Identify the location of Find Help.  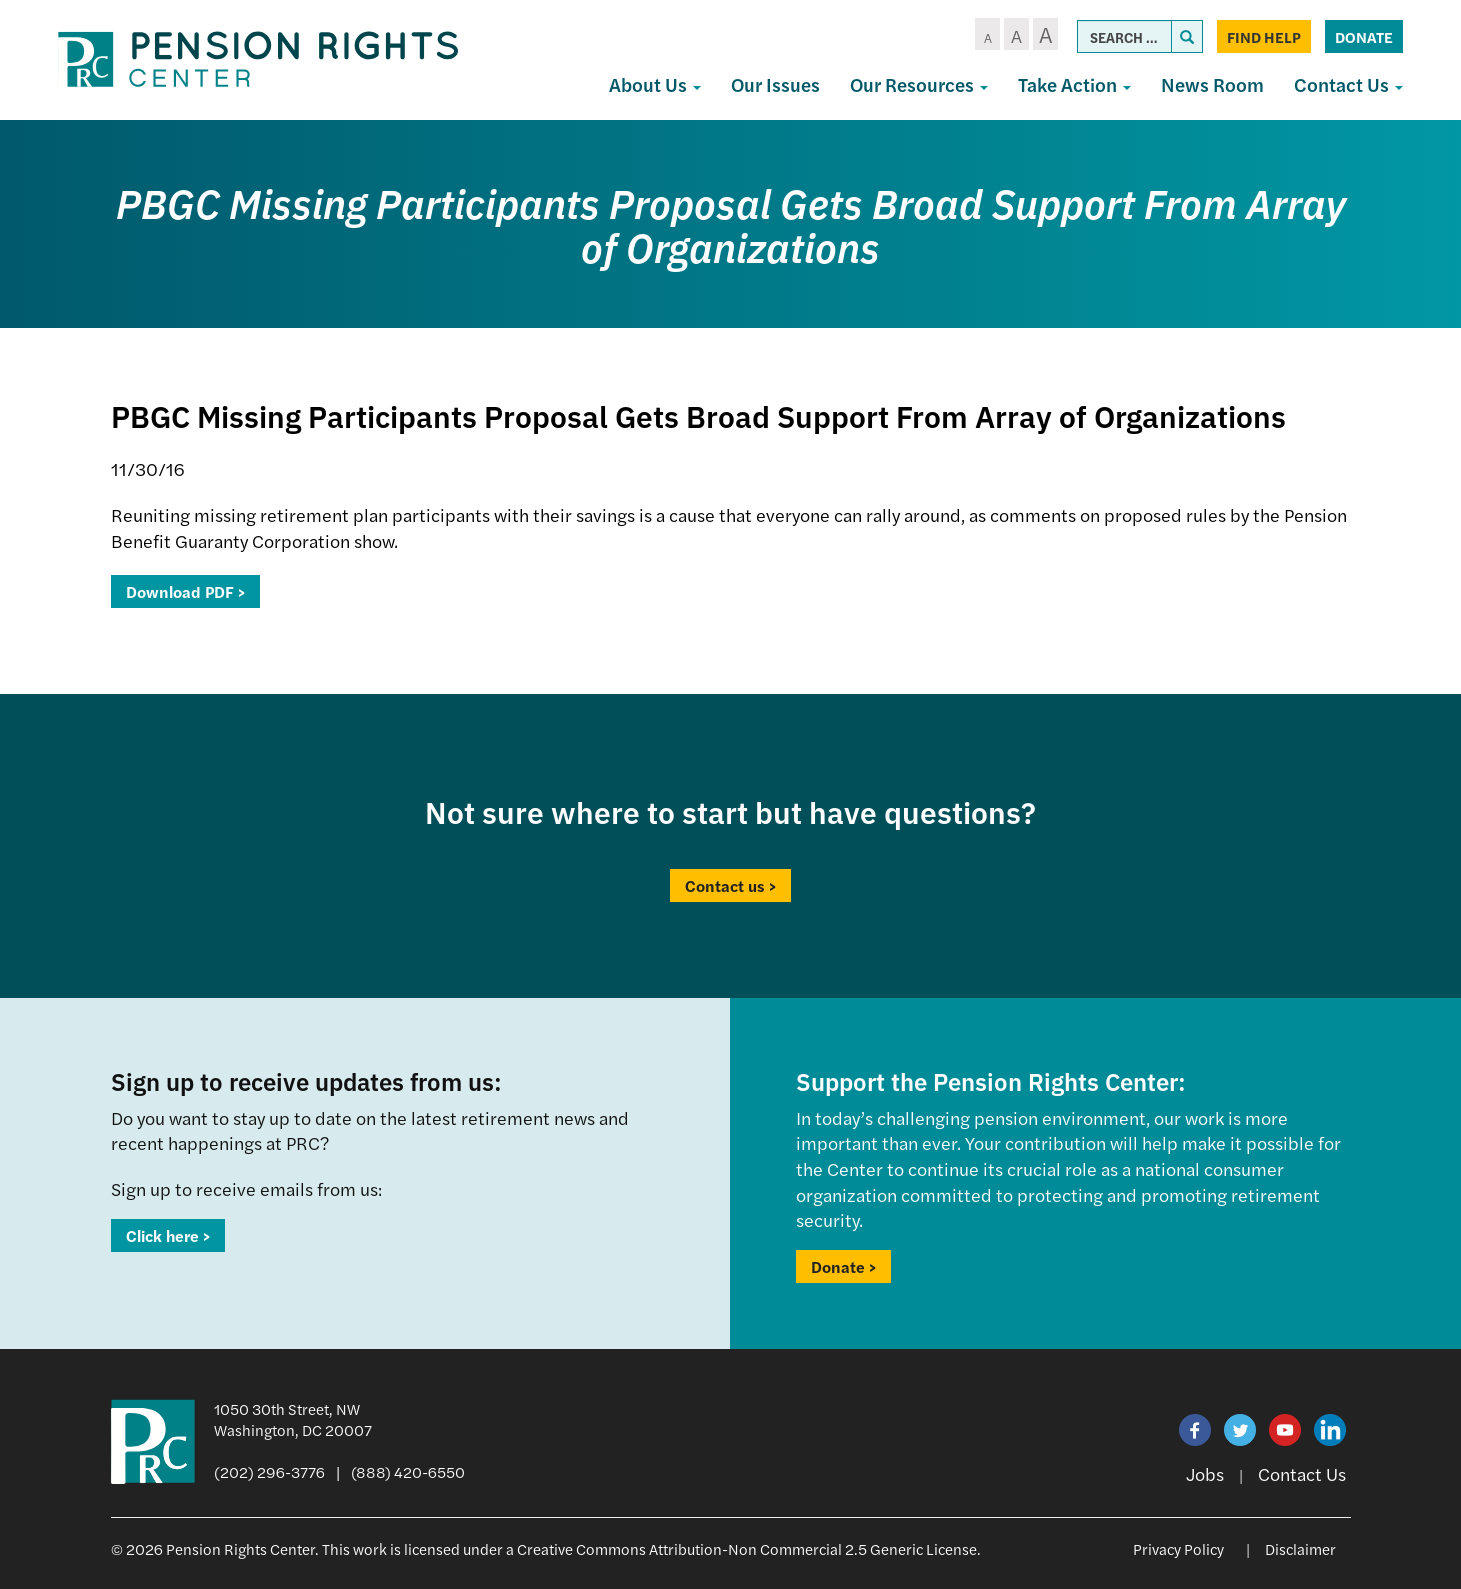
(1264, 36).